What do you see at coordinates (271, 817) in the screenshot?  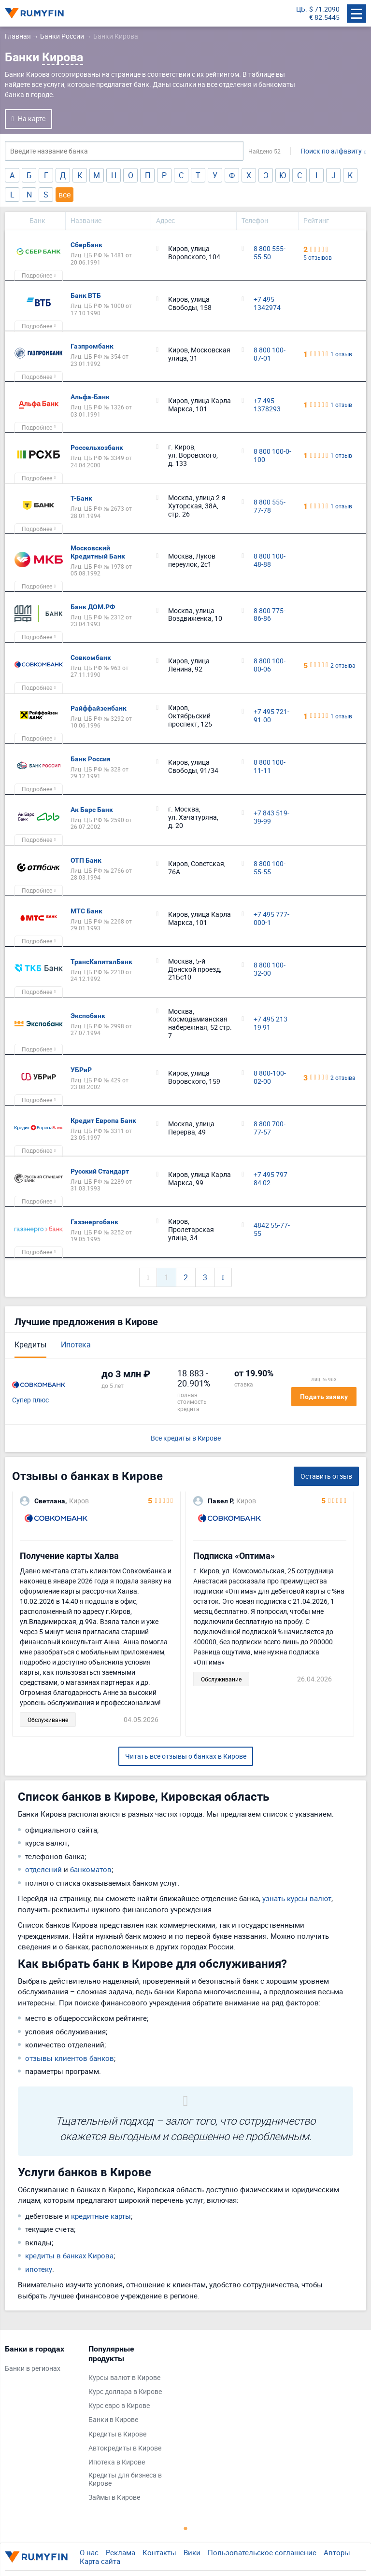 I see `+7 843 519-39-99` at bounding box center [271, 817].